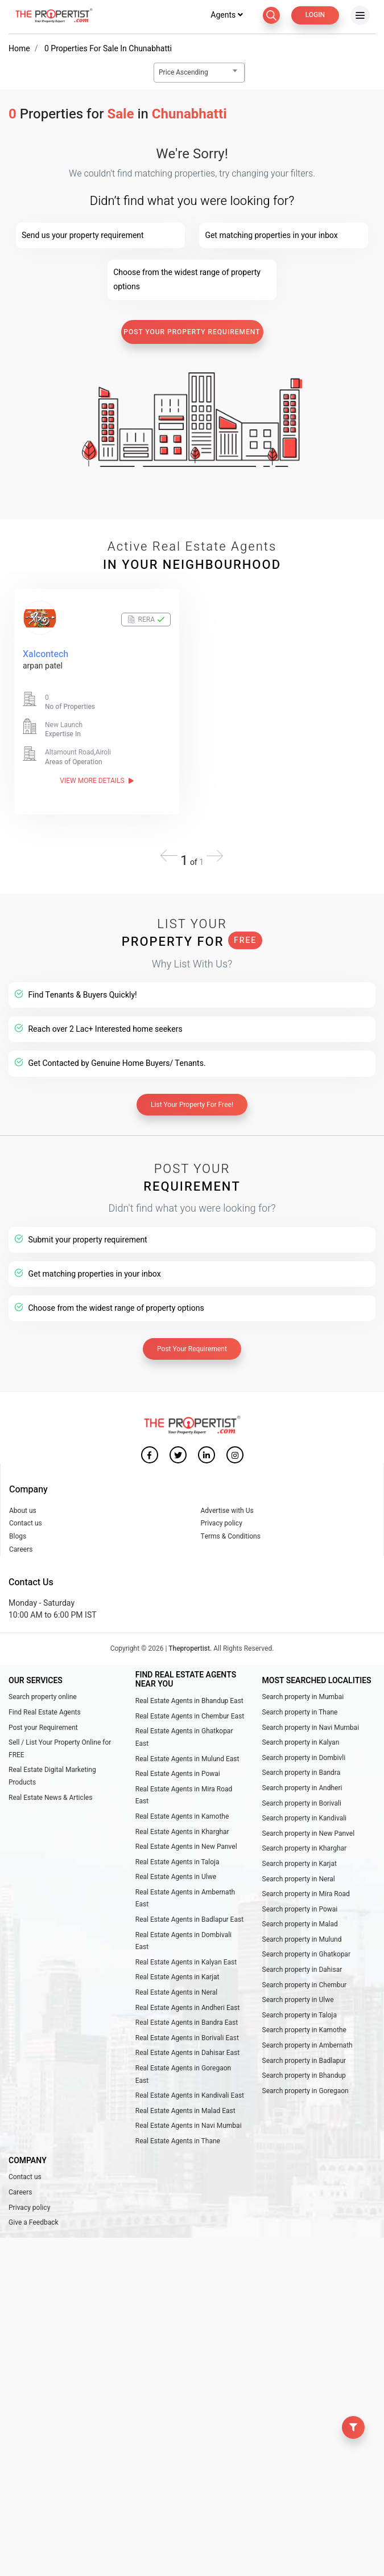 Image resolution: width=384 pixels, height=2576 pixels. Describe the element at coordinates (177, 1862) in the screenshot. I see `Real Estate Agents in Taloja` at that location.